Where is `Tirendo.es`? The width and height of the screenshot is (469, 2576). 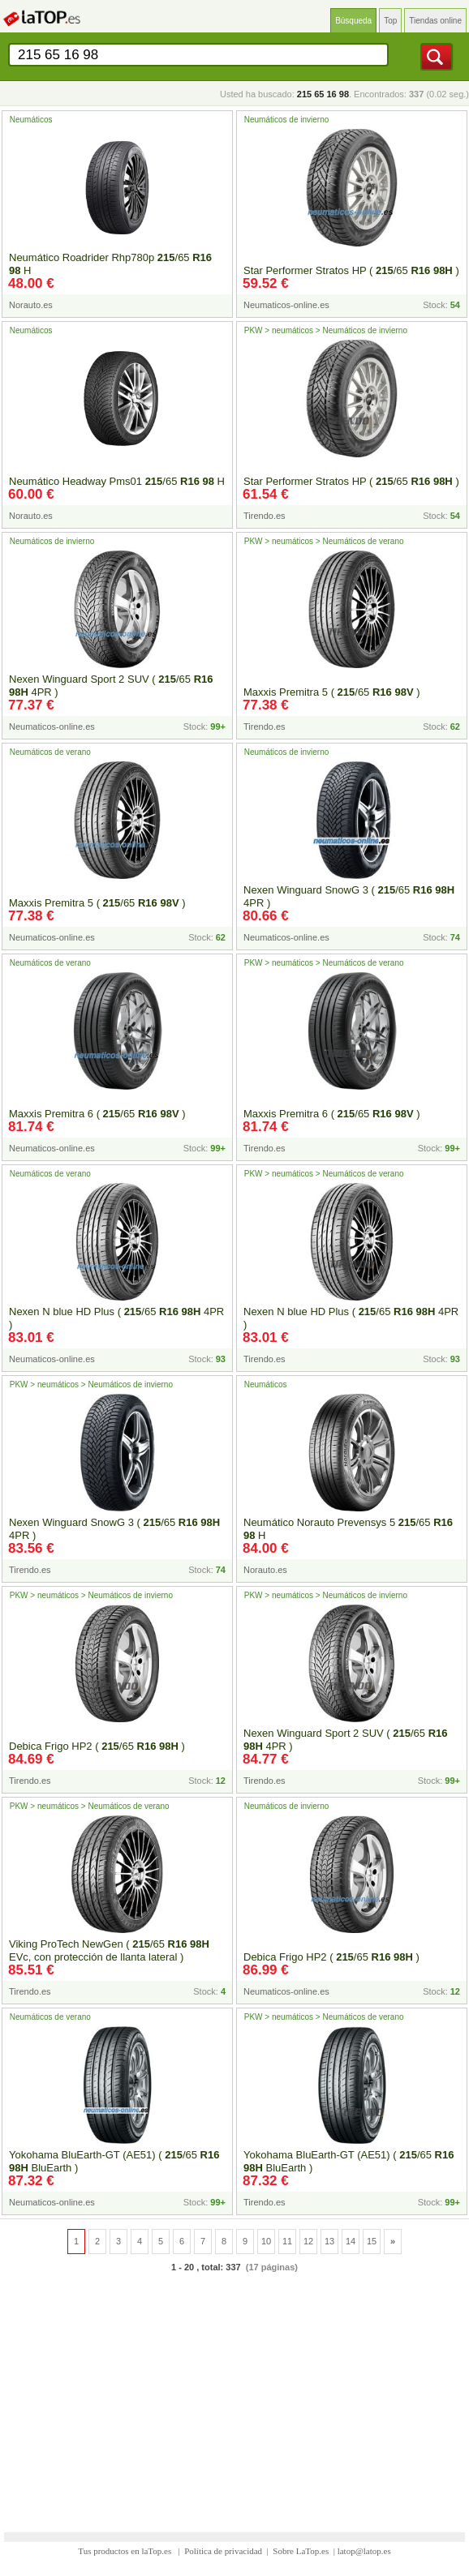 Tirendo.es is located at coordinates (264, 516).